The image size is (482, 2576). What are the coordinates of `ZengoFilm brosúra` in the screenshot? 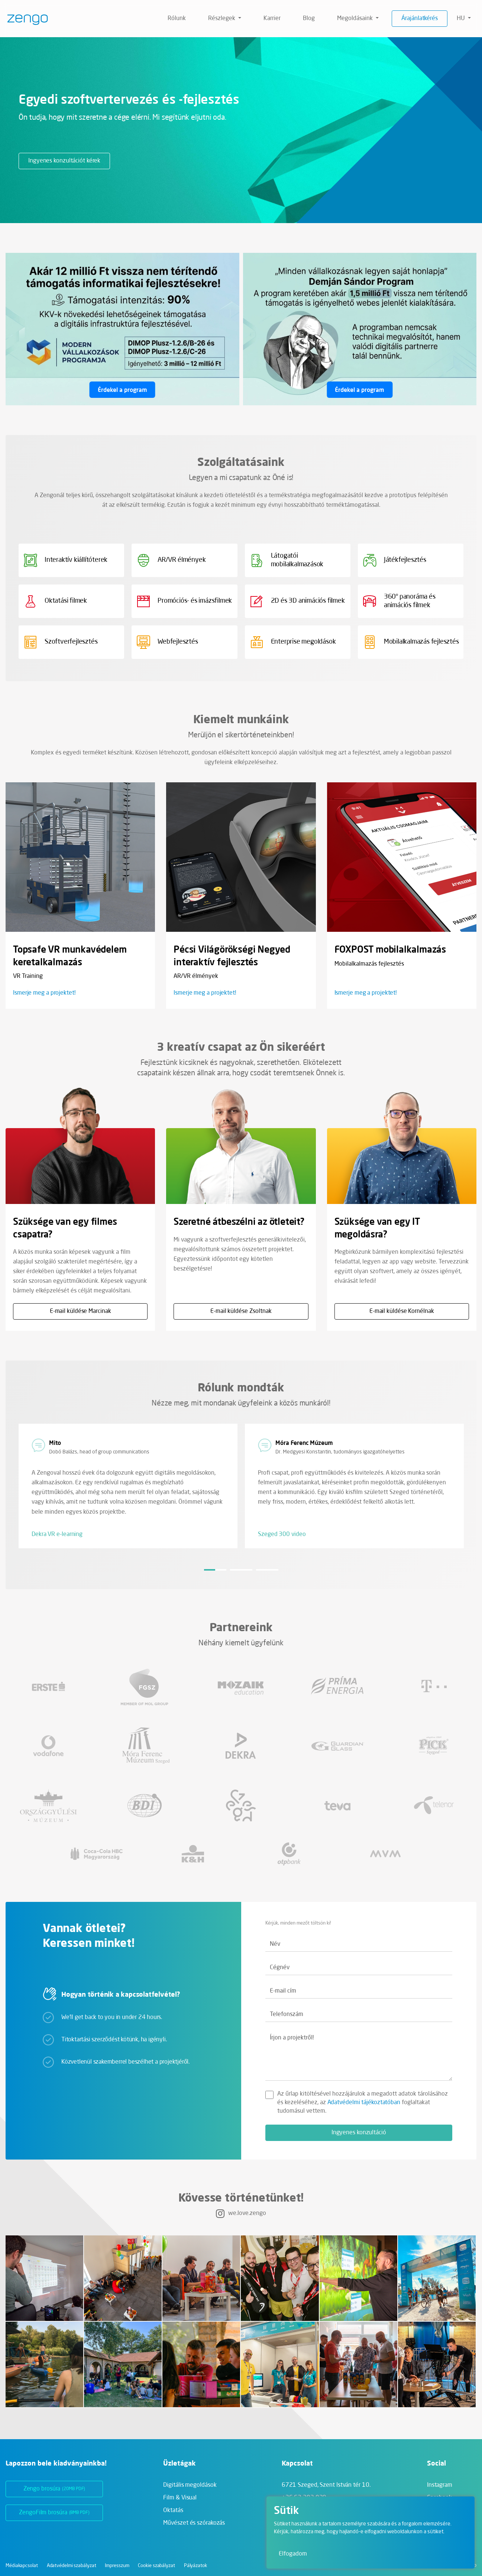 It's located at (54, 2513).